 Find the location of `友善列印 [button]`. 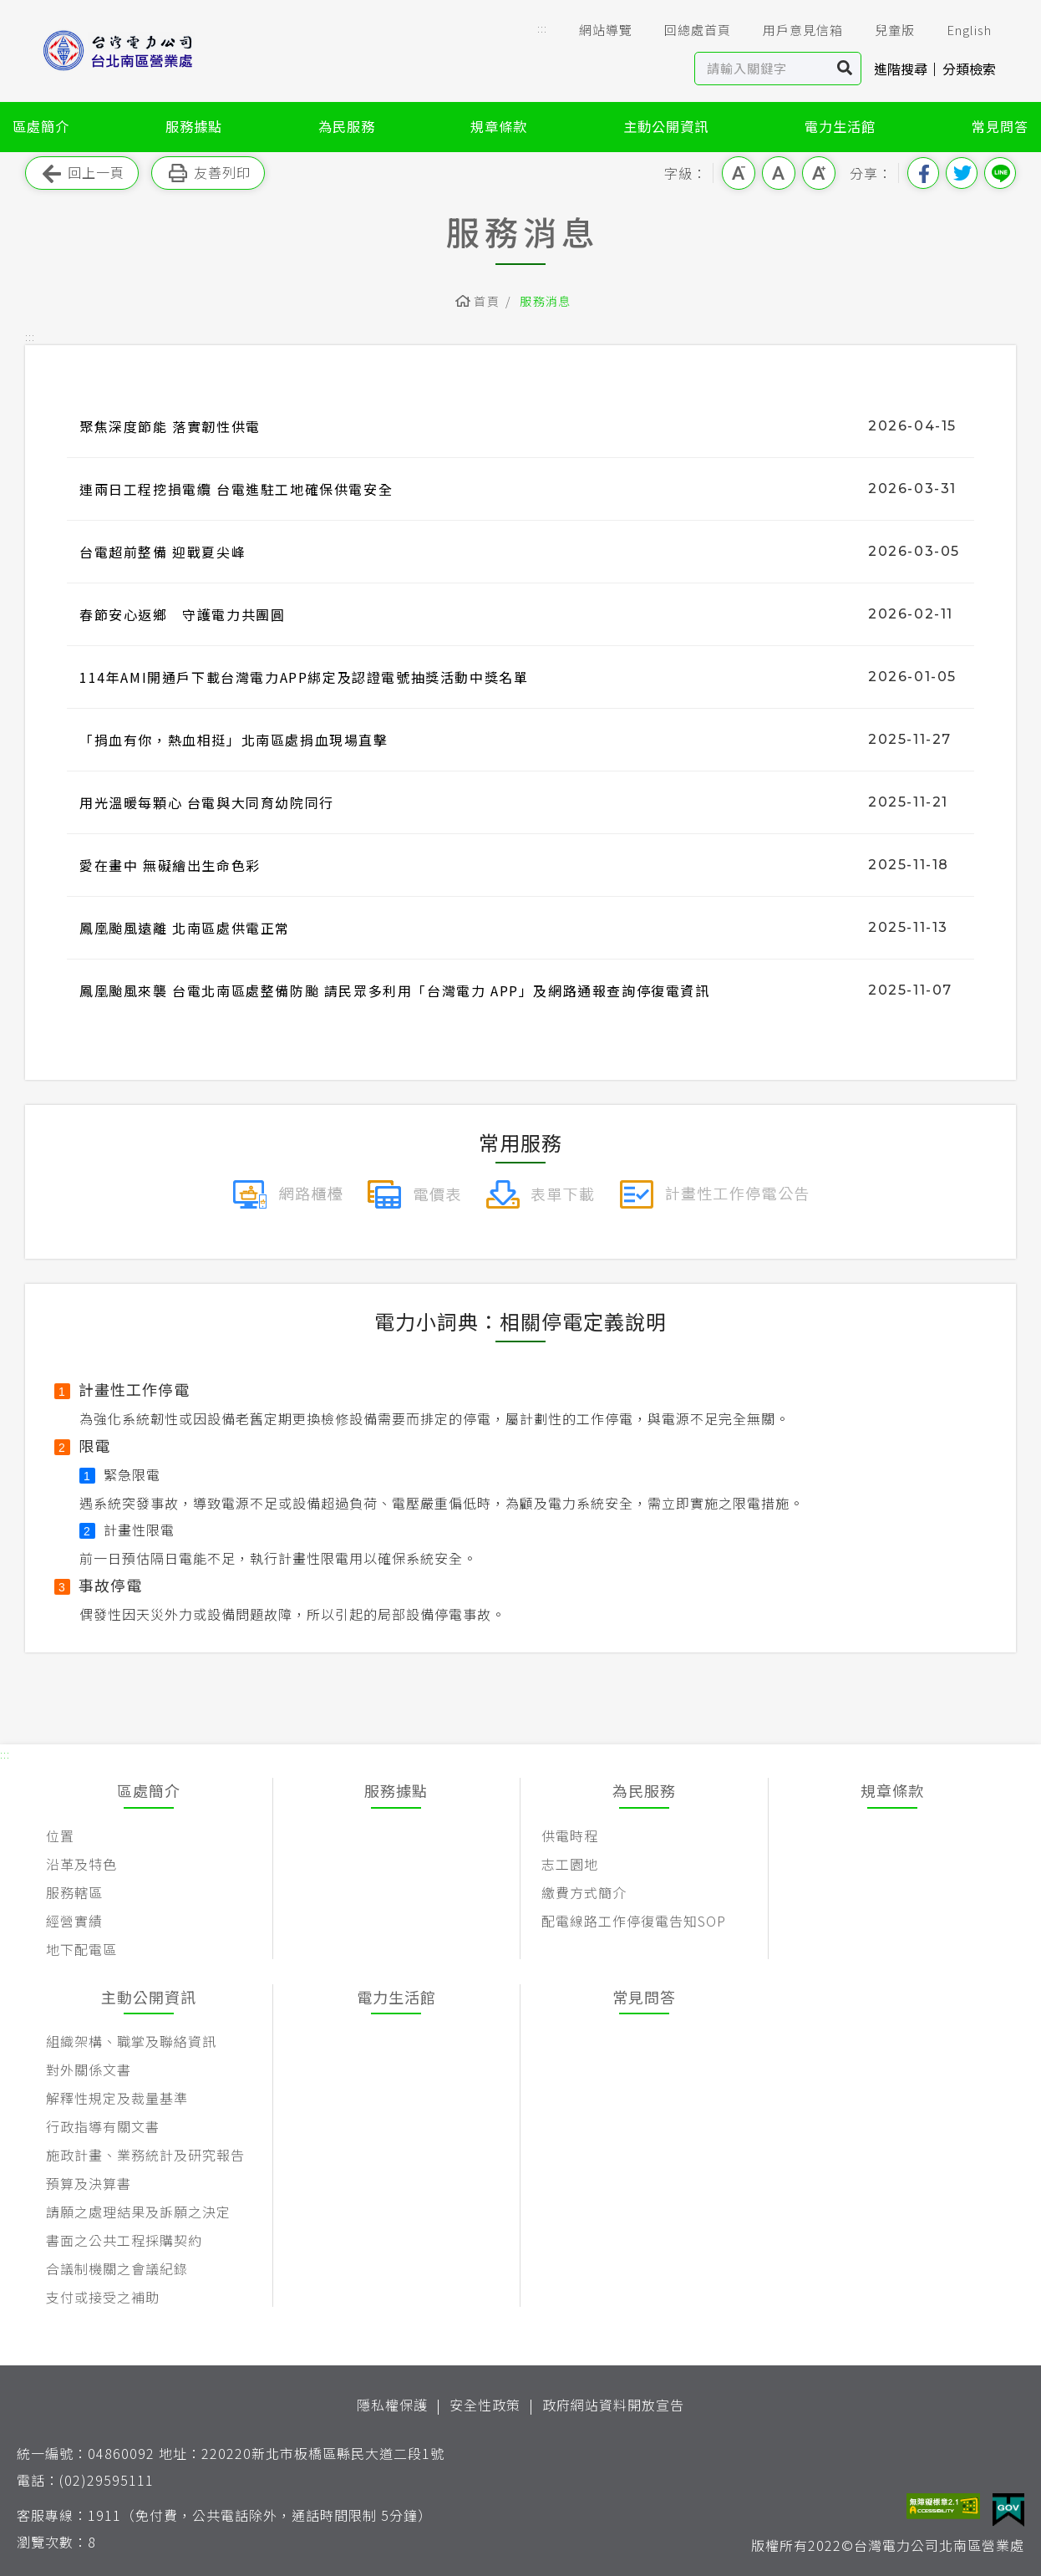

友善列印 [button] is located at coordinates (208, 173).